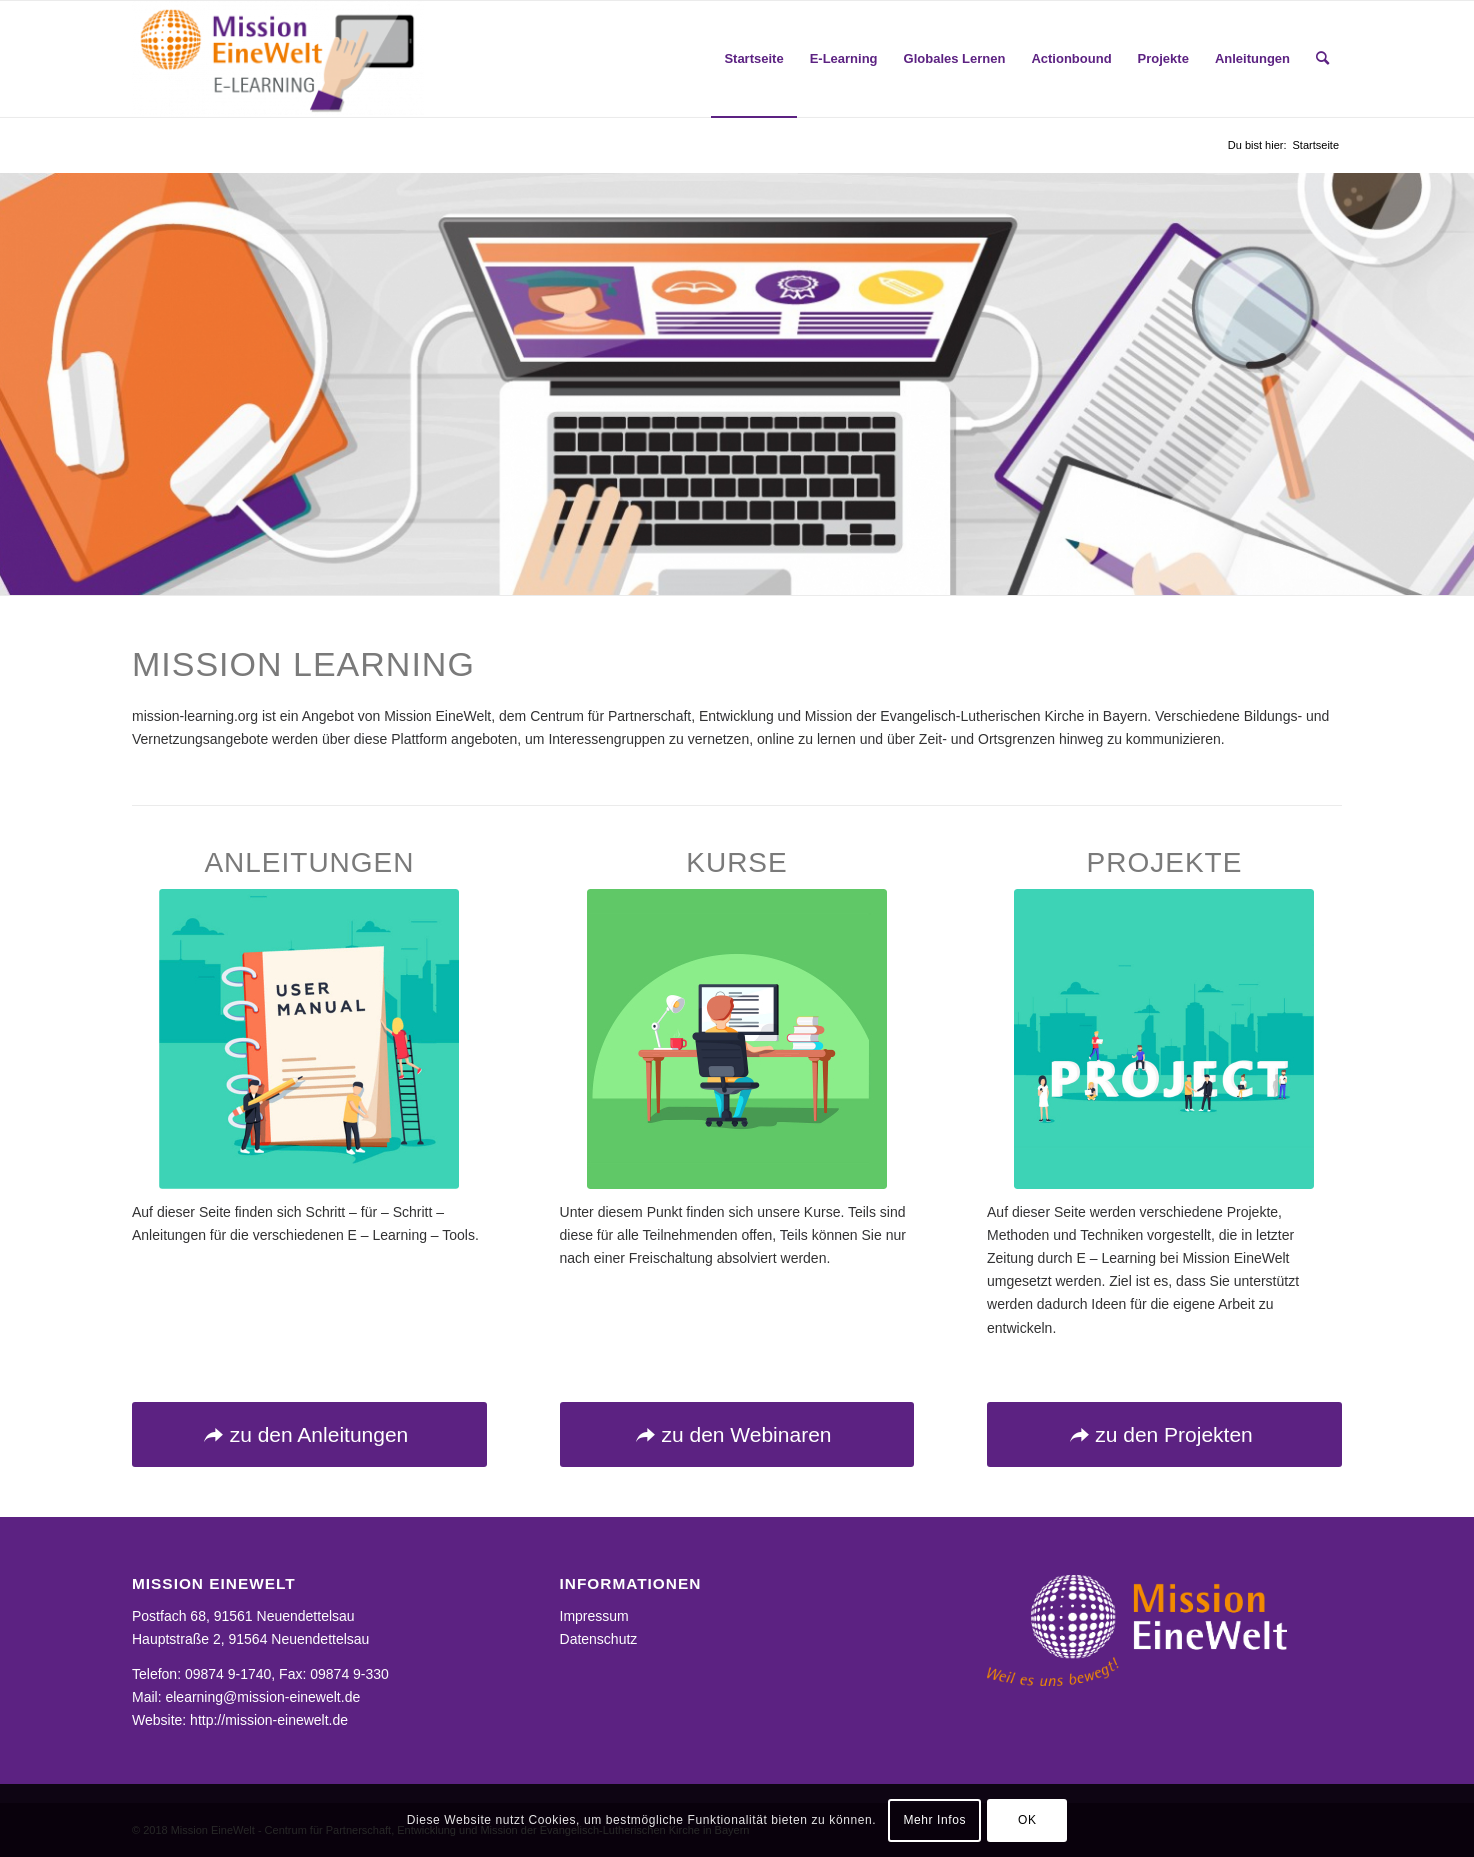 The height and width of the screenshot is (1857, 1474). What do you see at coordinates (269, 1720) in the screenshot?
I see `http://mission-einewelt.de` at bounding box center [269, 1720].